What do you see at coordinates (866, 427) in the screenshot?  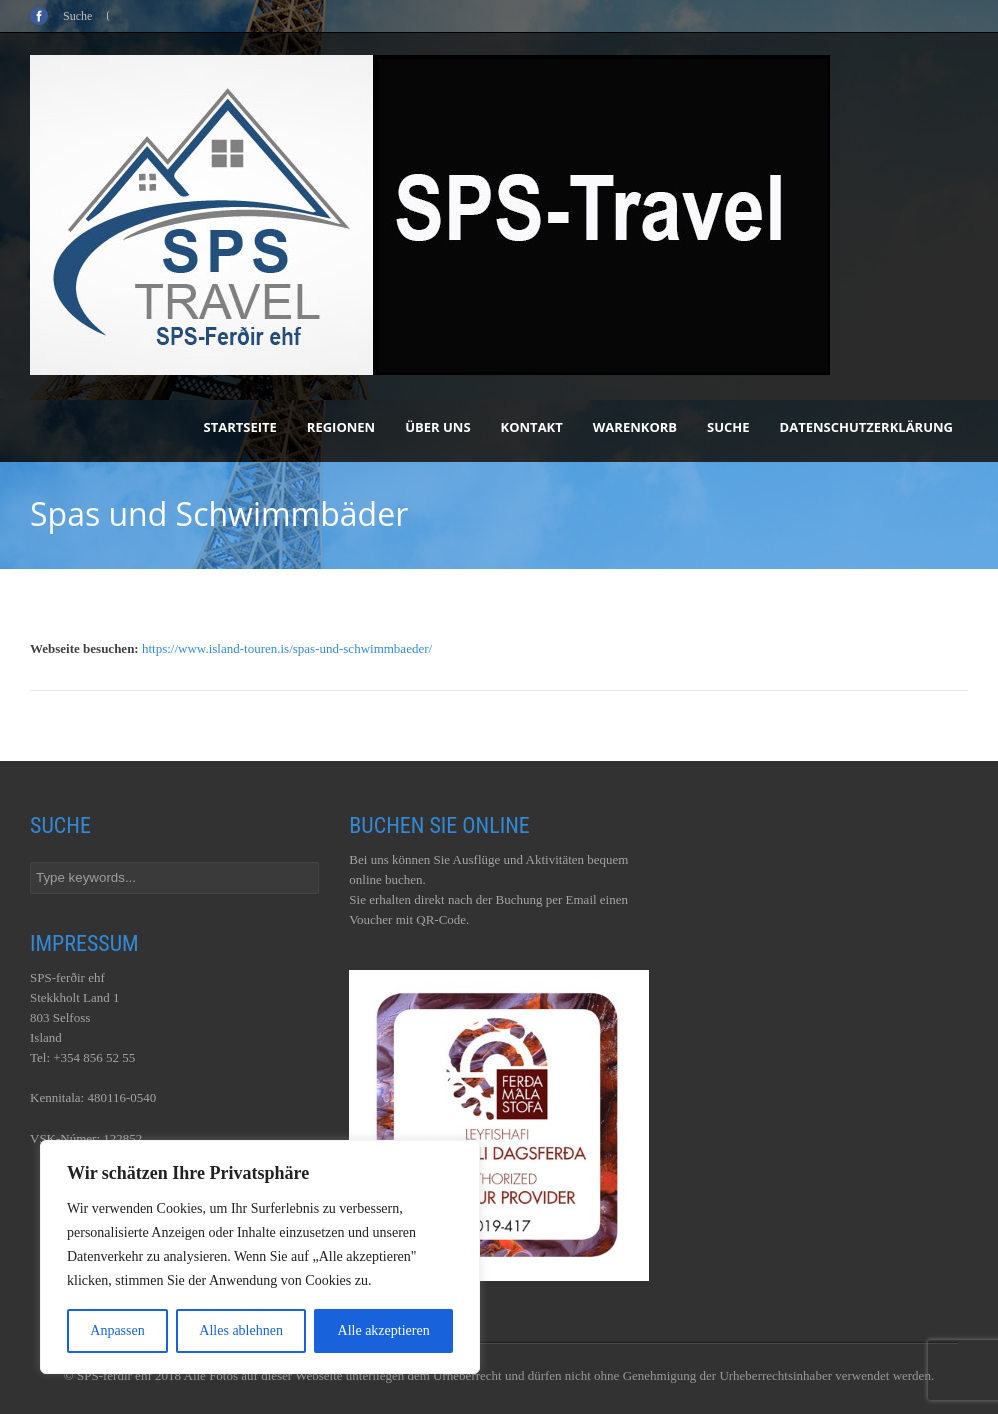 I see `Datenschutzerklärung` at bounding box center [866, 427].